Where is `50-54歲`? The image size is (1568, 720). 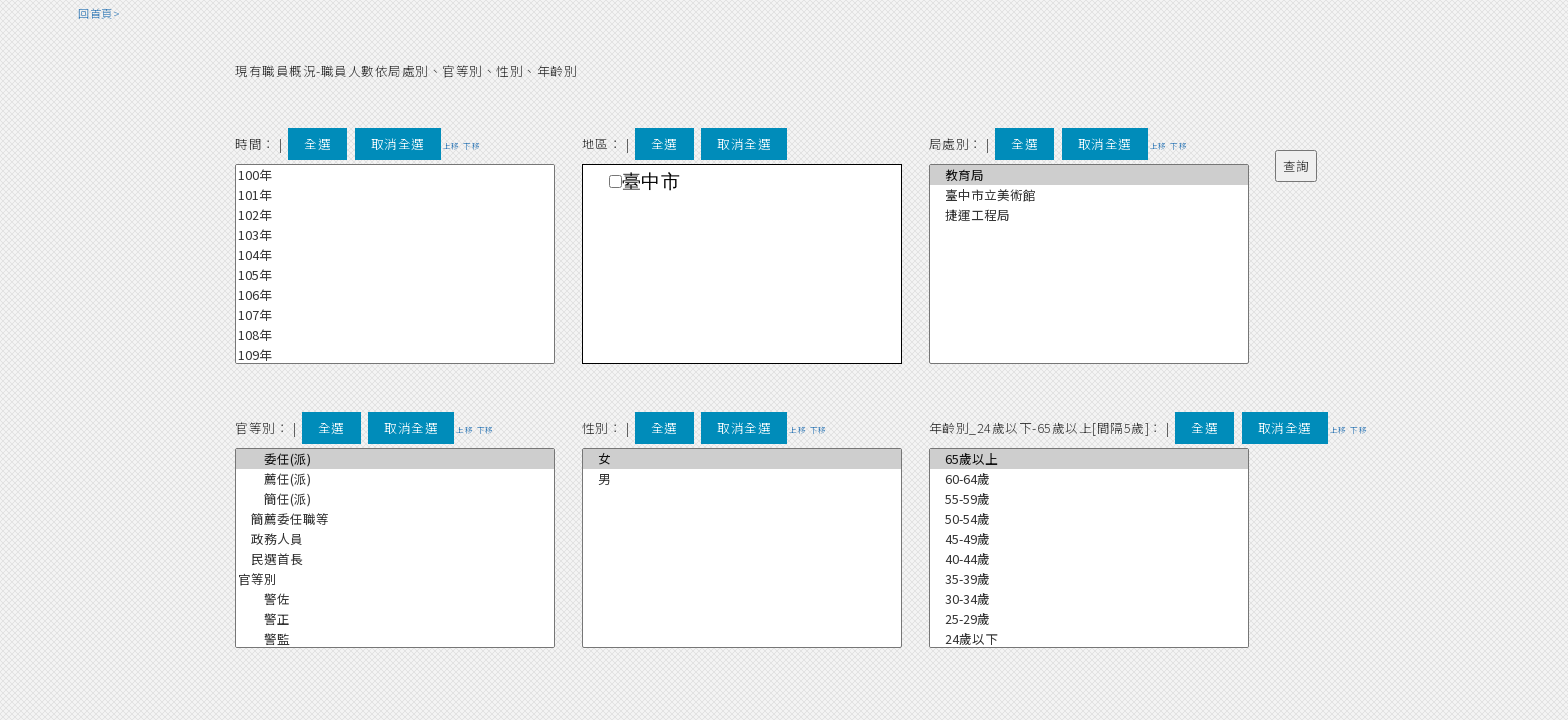
50-54歲 is located at coordinates (1089, 519).